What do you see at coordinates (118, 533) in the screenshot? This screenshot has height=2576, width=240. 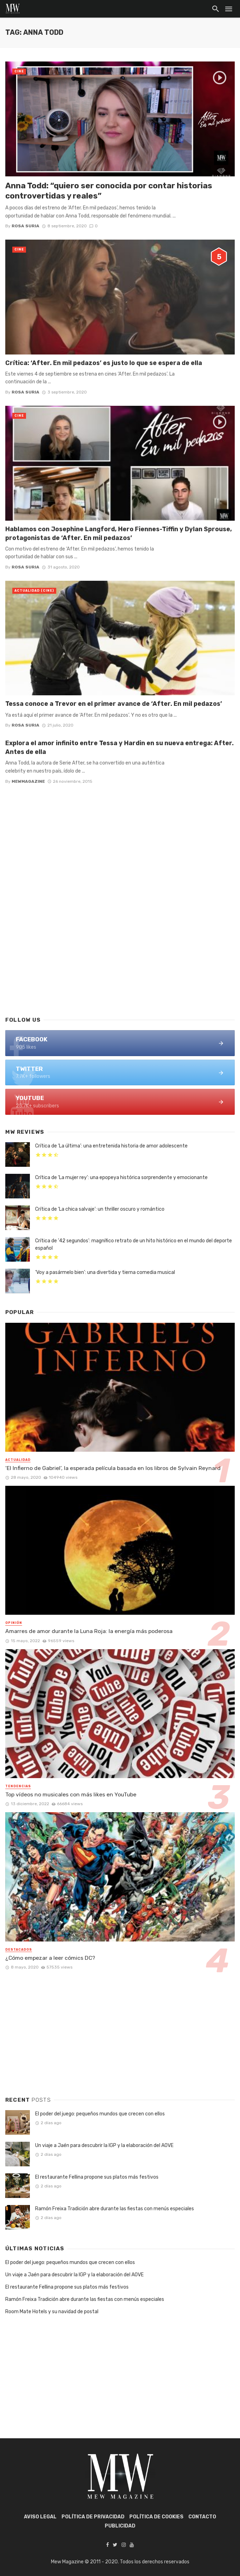 I see `Hablamos con Josephine Langford, Hero Fiennes-Tiffin y Dylan Sprouse, protagonistas de ‘After. En mil pedazos’` at bounding box center [118, 533].